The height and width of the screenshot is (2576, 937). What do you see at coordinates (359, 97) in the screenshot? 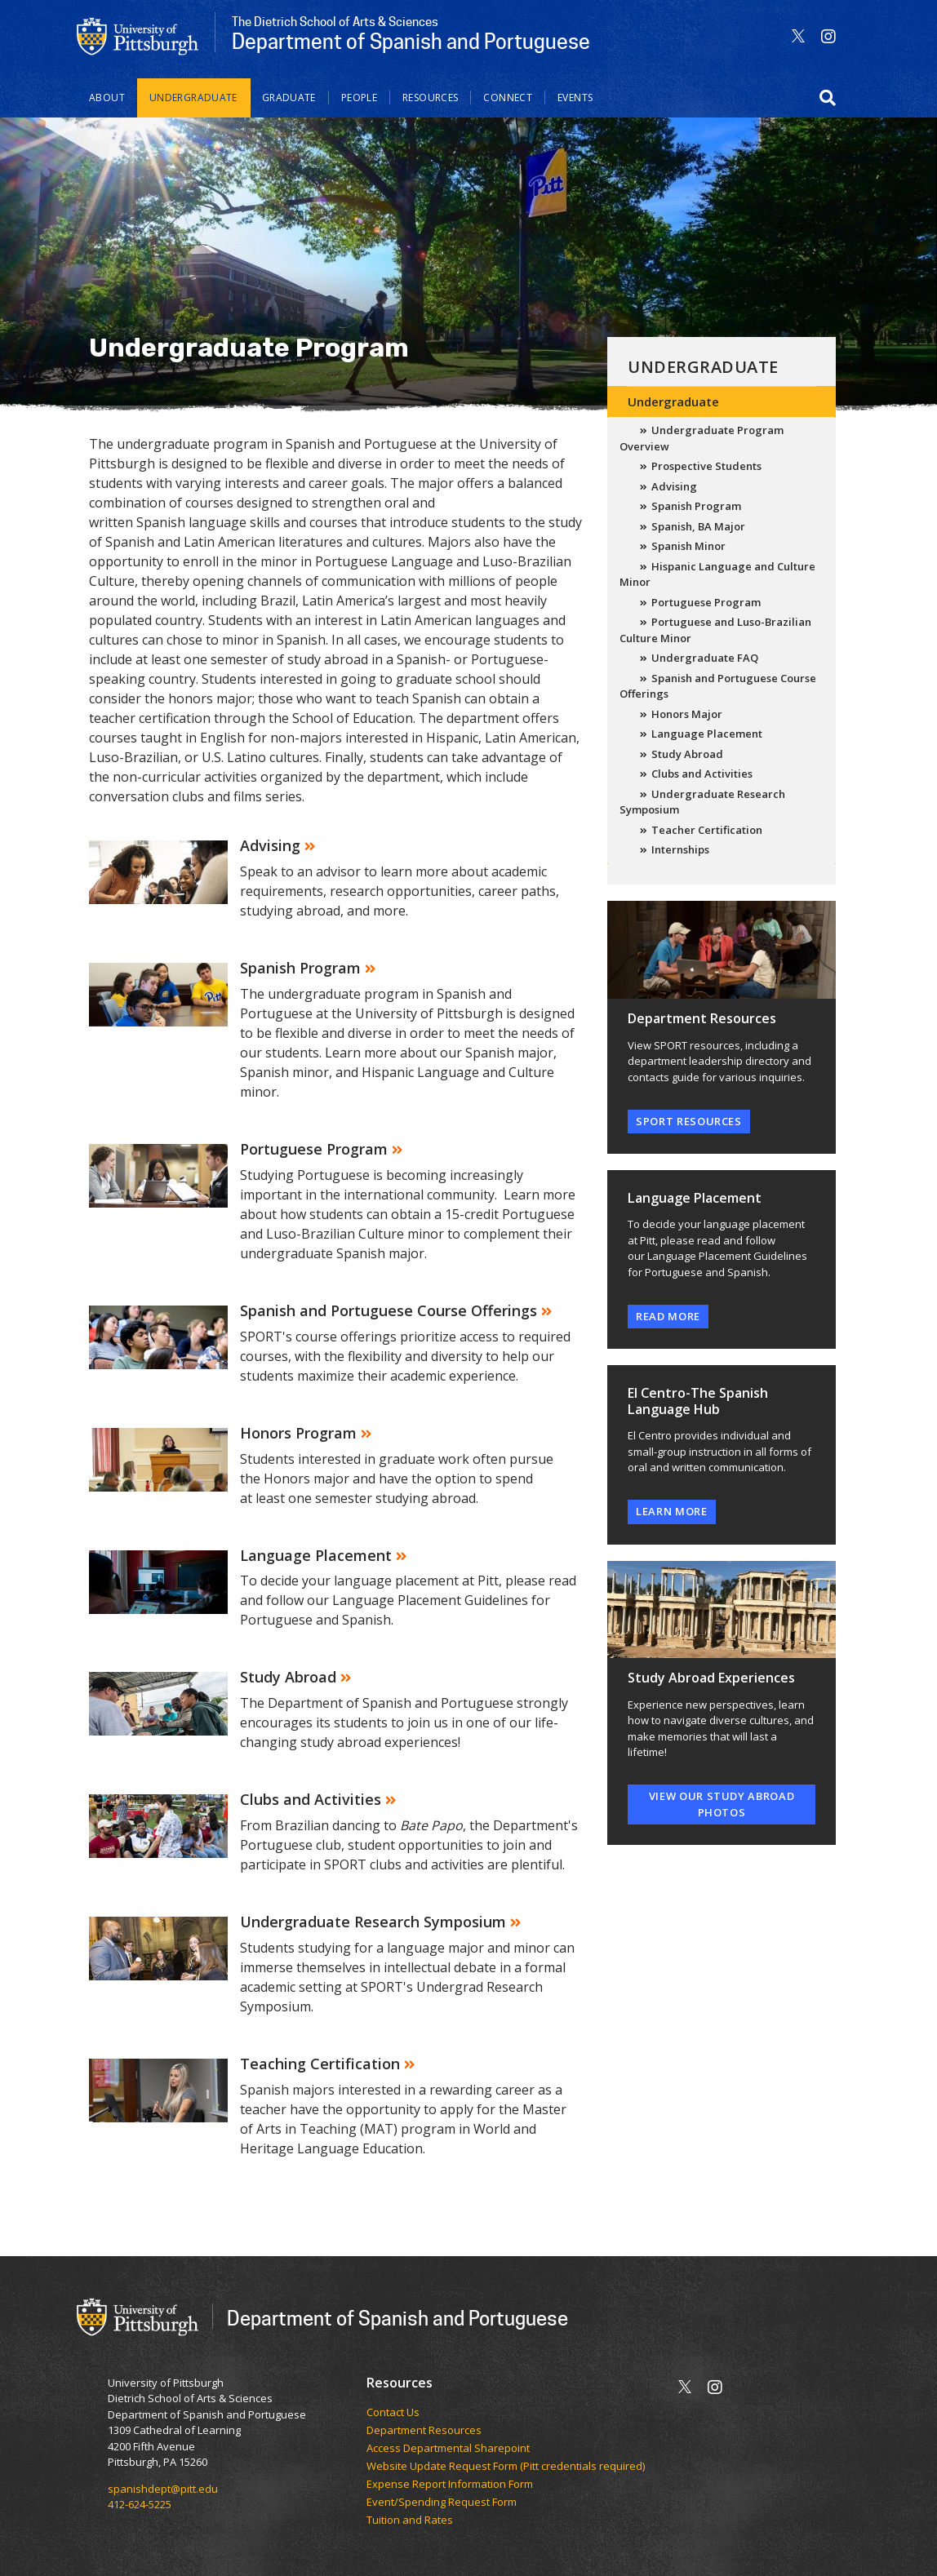
I see `People` at bounding box center [359, 97].